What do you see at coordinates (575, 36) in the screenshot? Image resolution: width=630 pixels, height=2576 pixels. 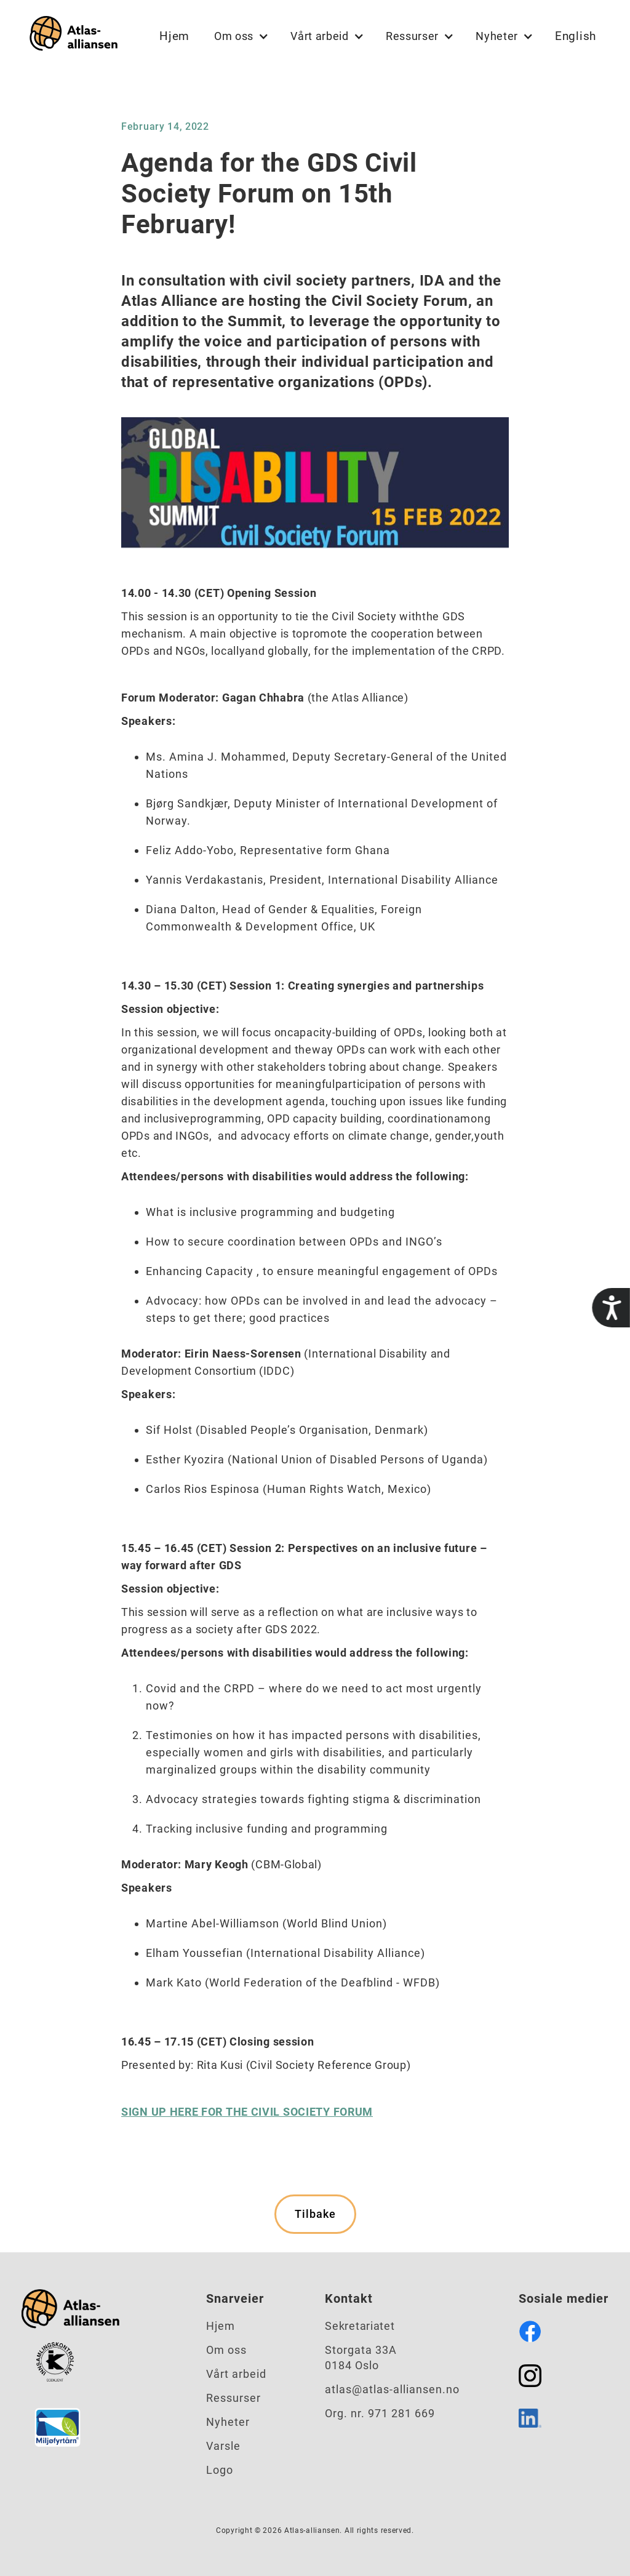 I see `English` at bounding box center [575, 36].